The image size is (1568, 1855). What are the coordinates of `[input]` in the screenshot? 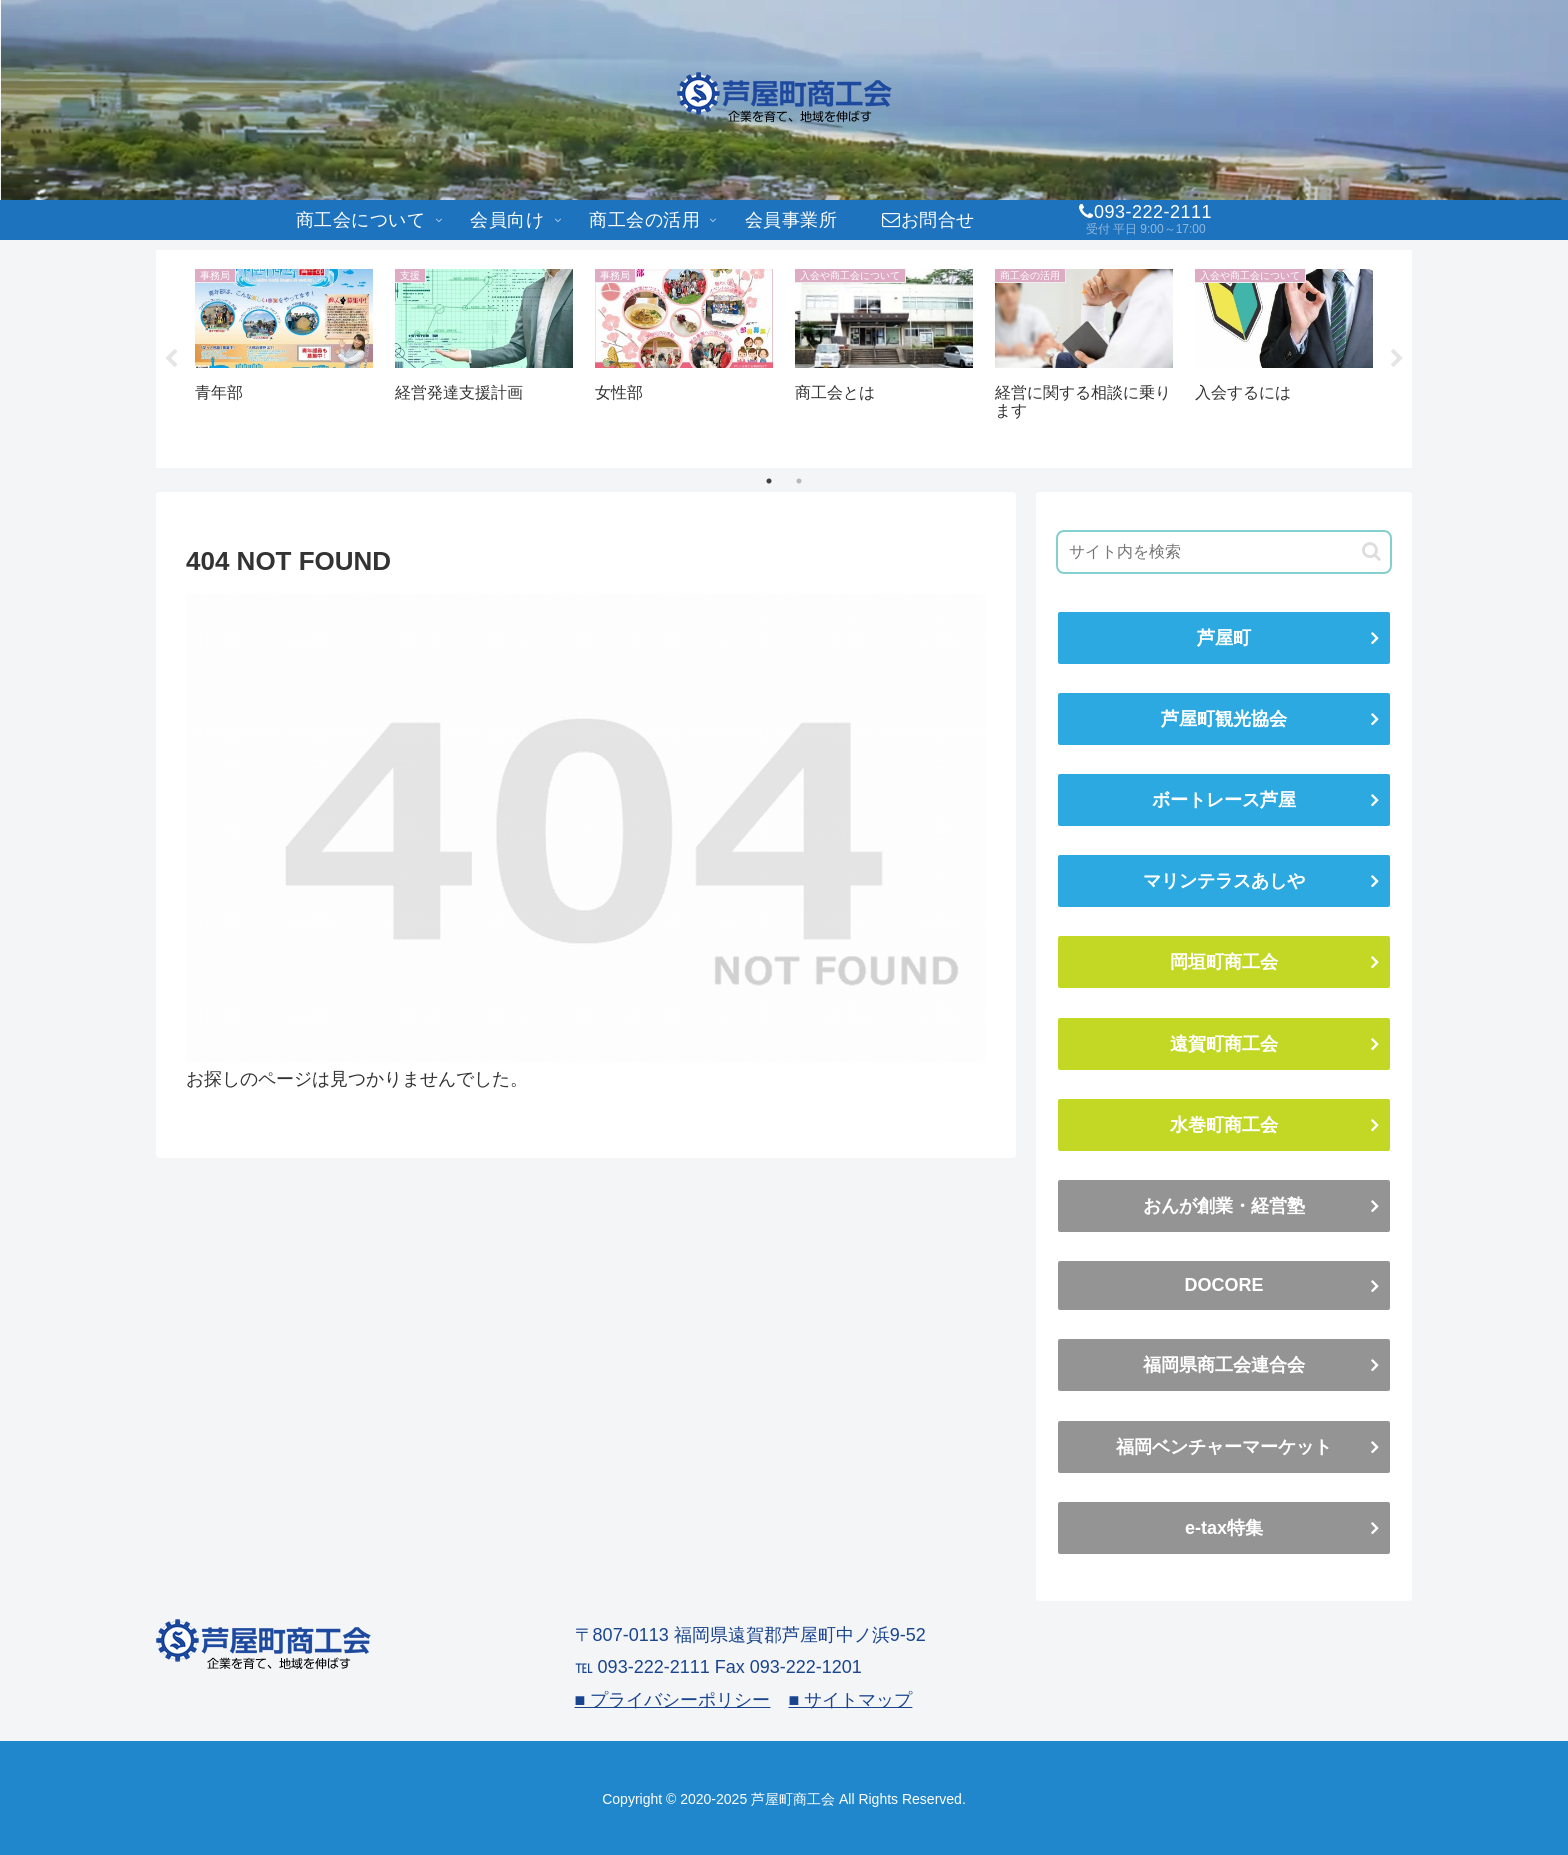 It's located at (1224, 552).